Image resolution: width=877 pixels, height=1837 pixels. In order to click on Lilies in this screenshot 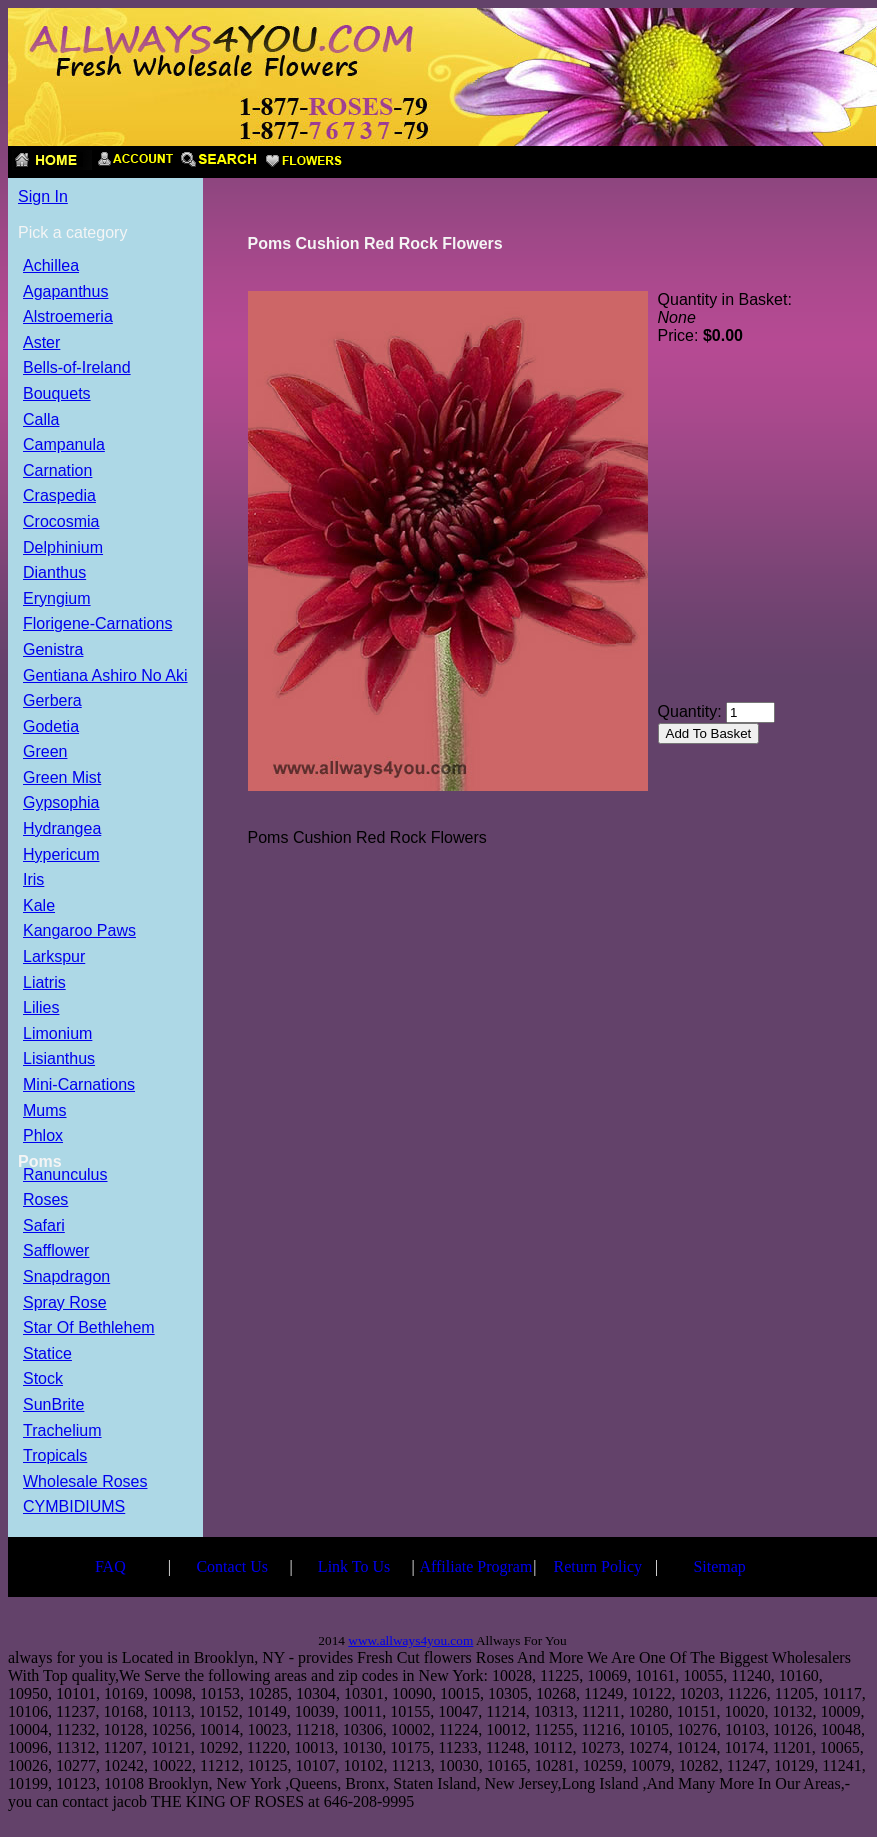, I will do `click(41, 1008)`.